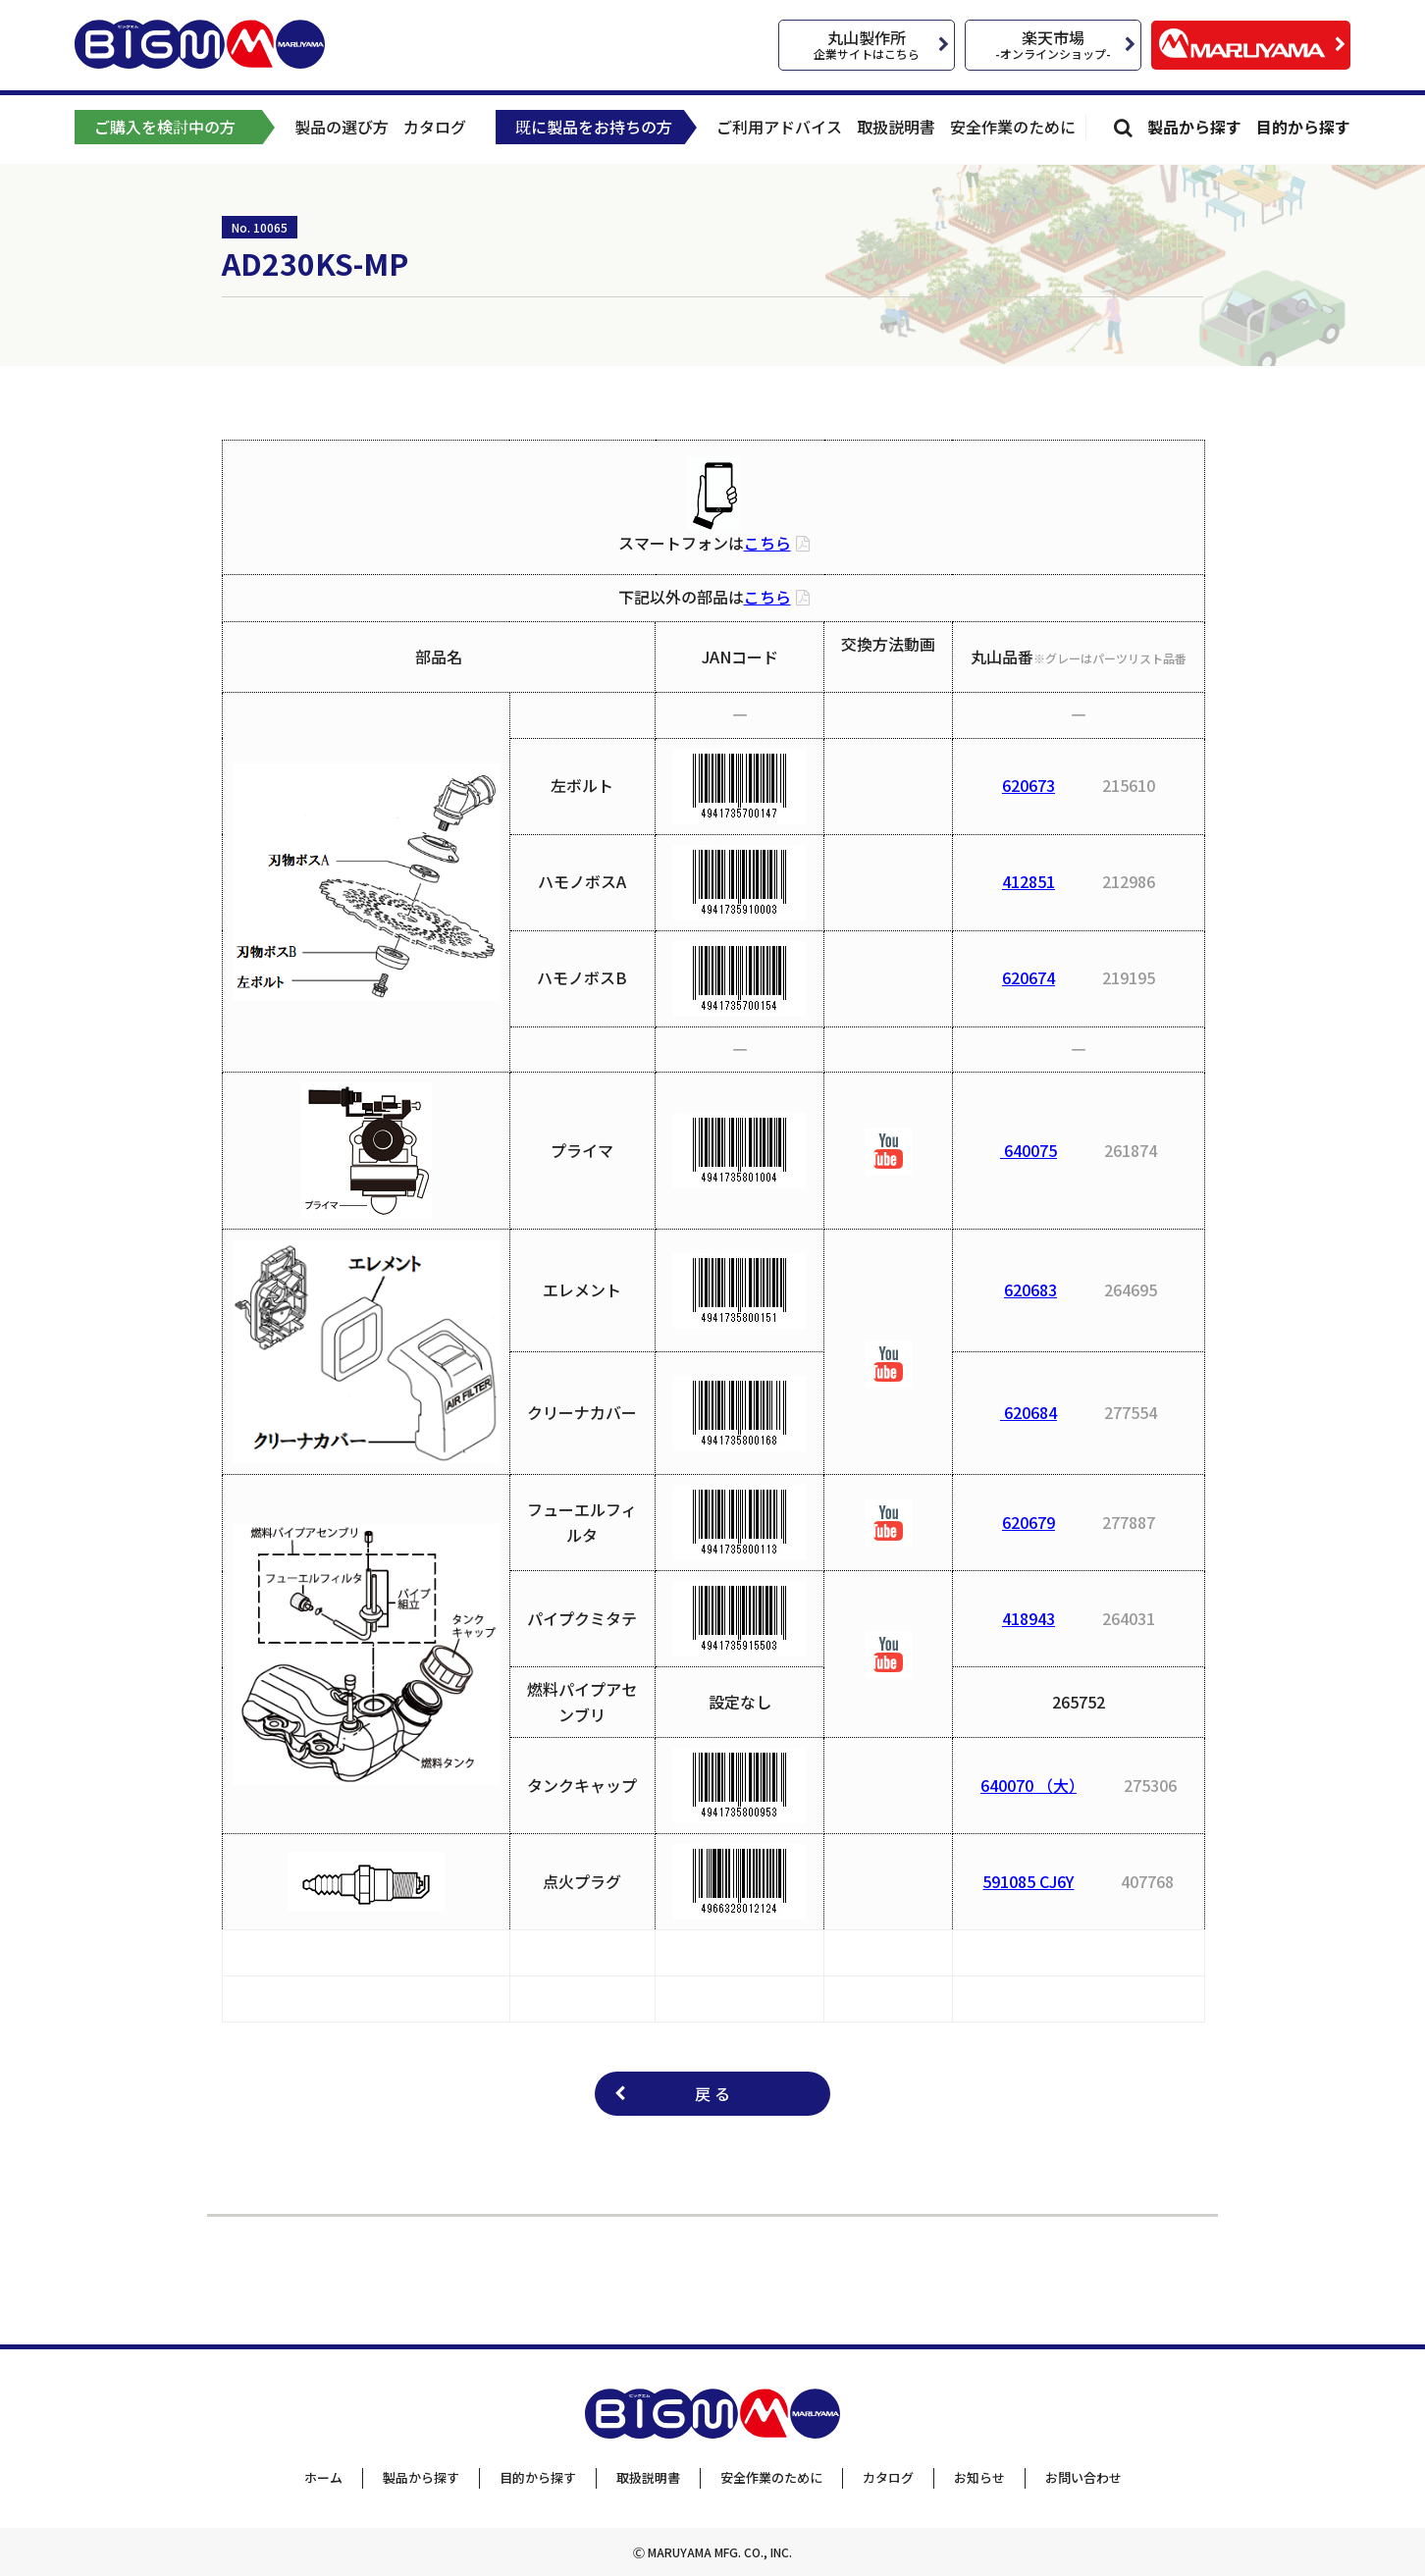 The image size is (1425, 2576). What do you see at coordinates (323, 2477) in the screenshot?
I see `ホーム` at bounding box center [323, 2477].